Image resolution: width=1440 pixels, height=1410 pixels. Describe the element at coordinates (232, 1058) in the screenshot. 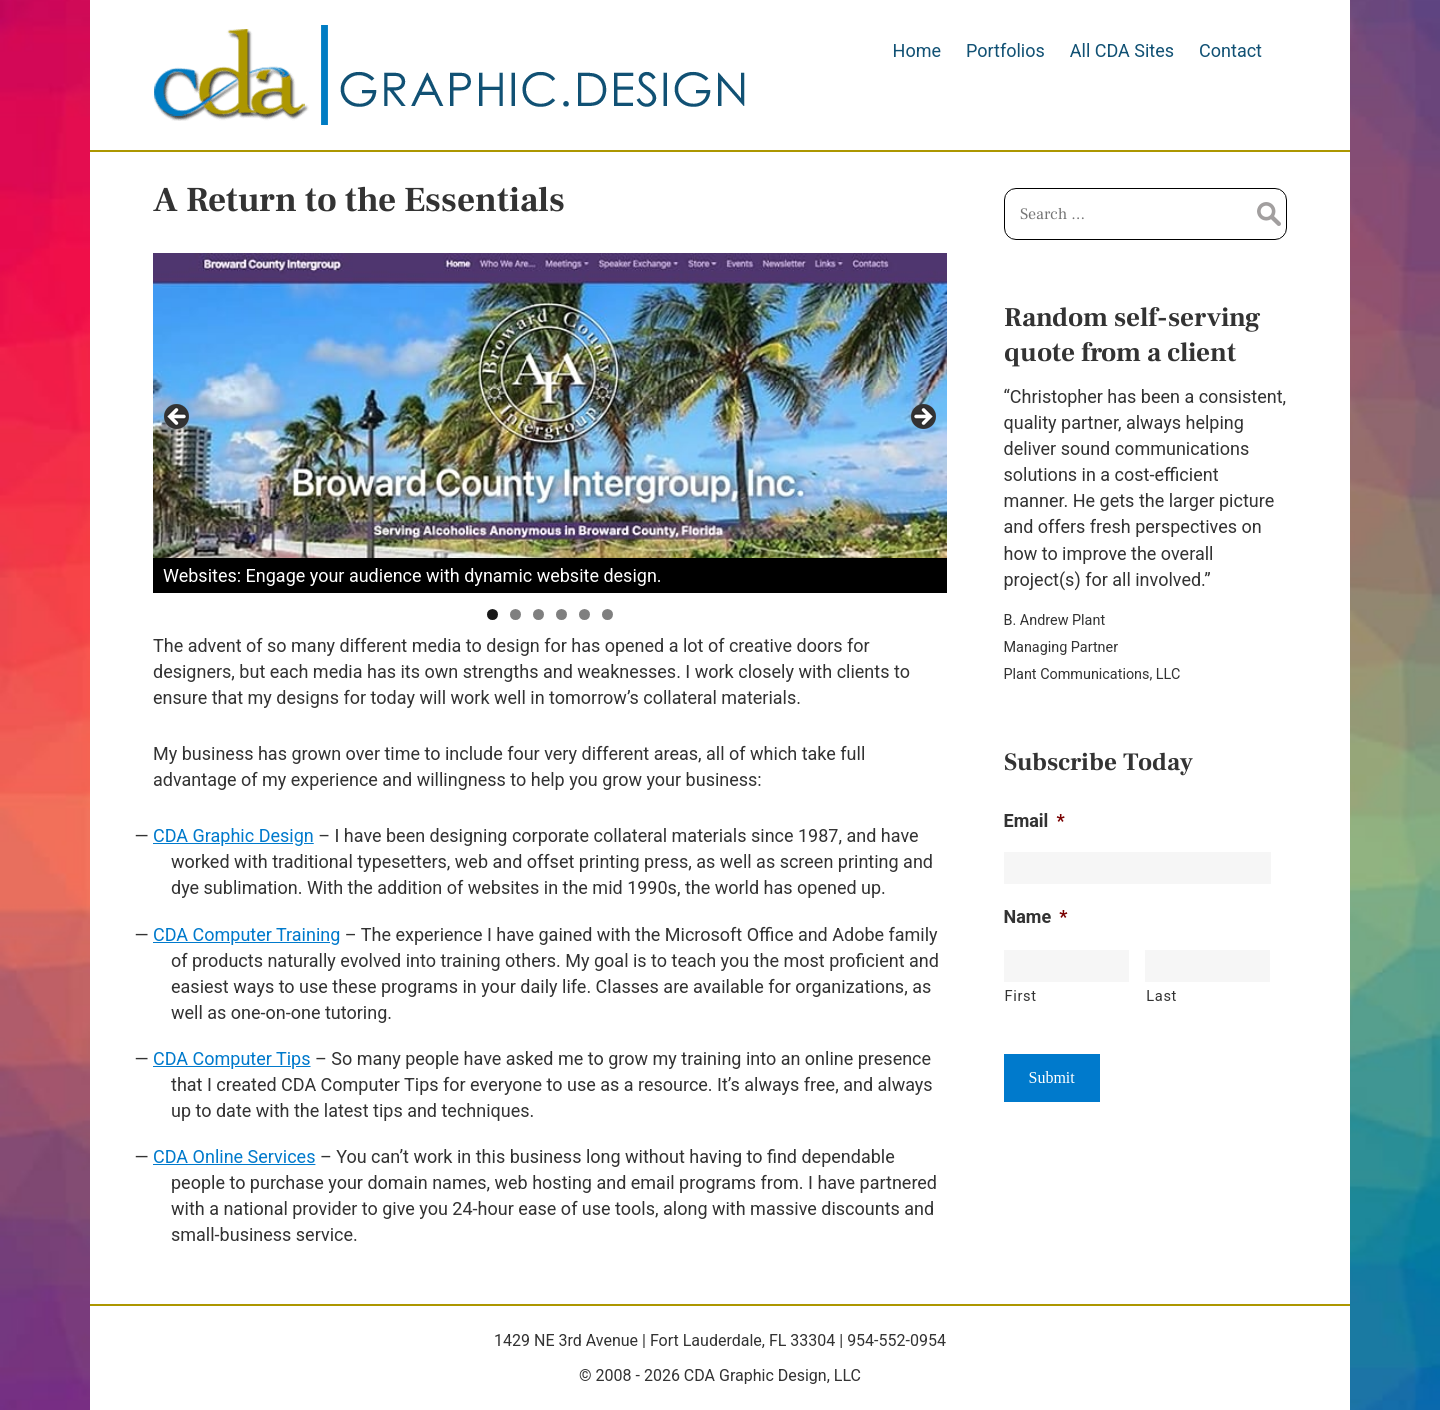

I see `CDA Computer Tips` at that location.